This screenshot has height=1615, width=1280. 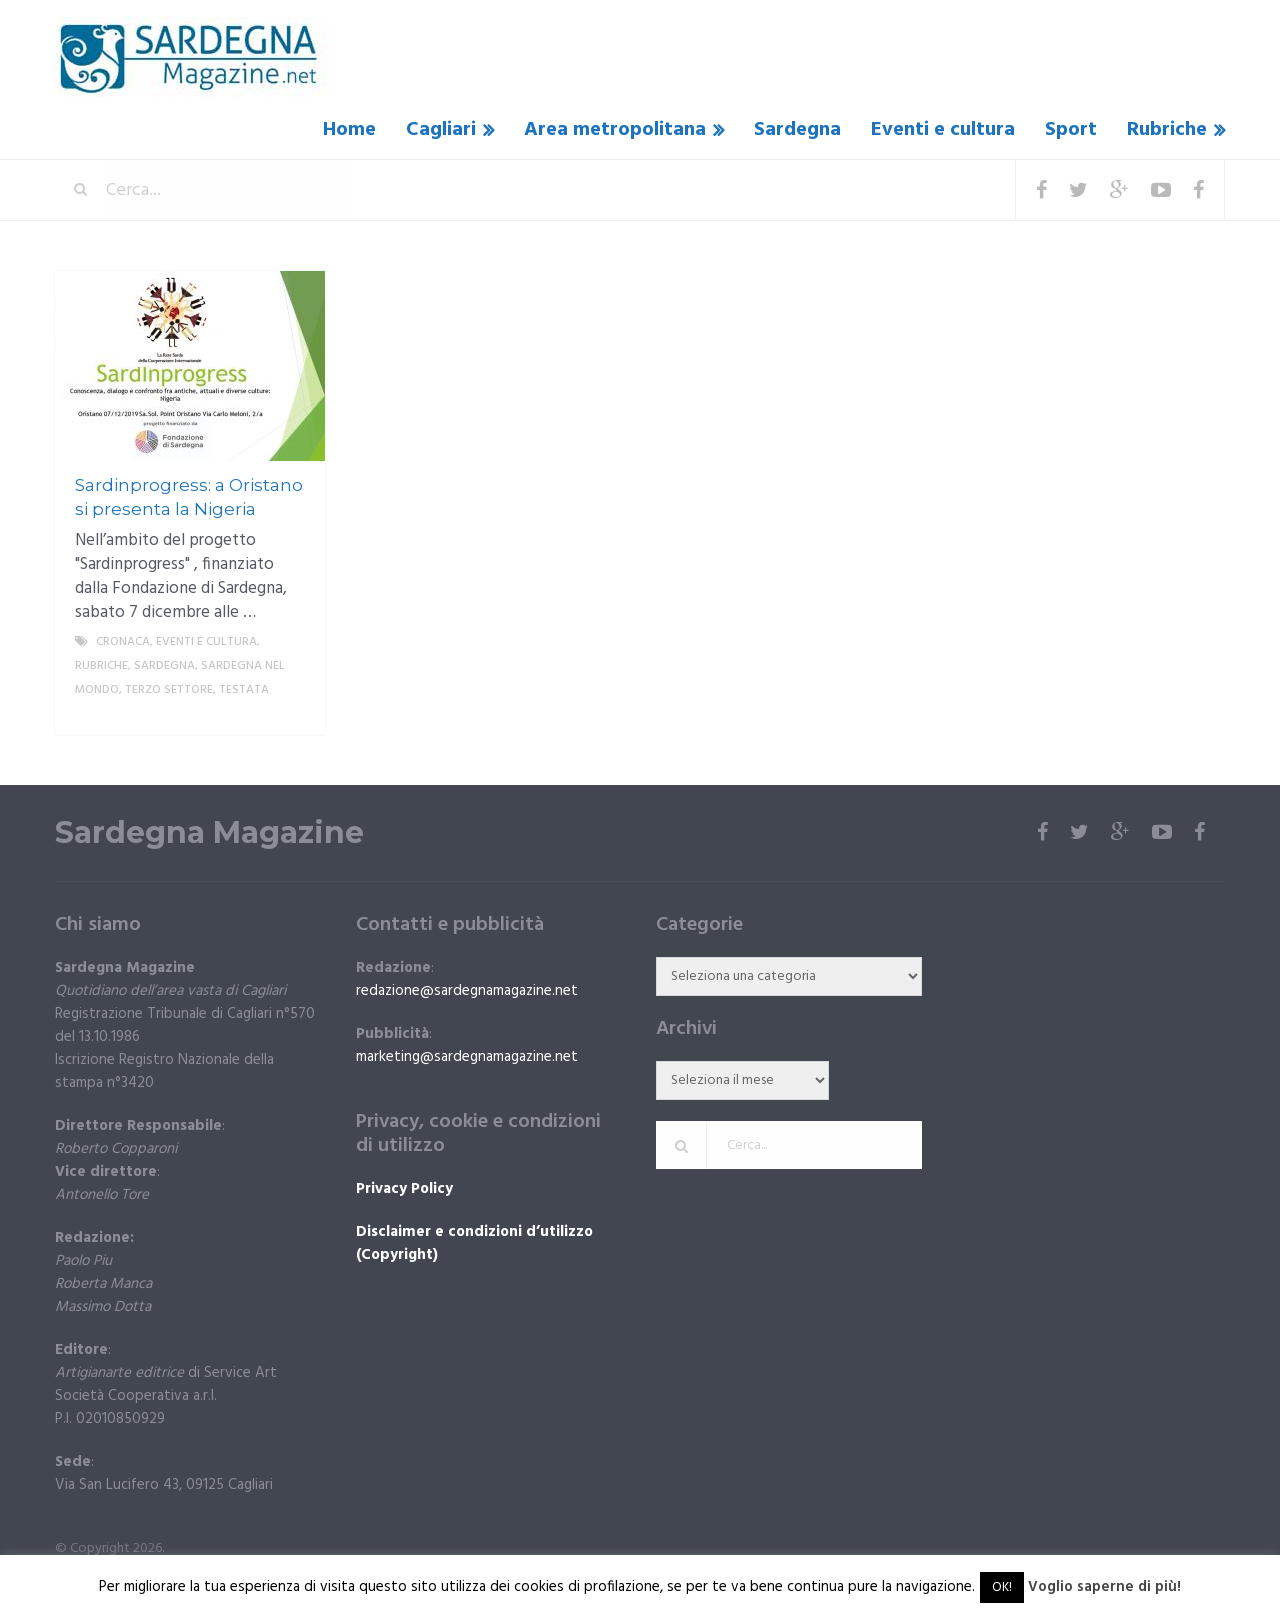 I want to click on Terzo settore, so click(x=169, y=690).